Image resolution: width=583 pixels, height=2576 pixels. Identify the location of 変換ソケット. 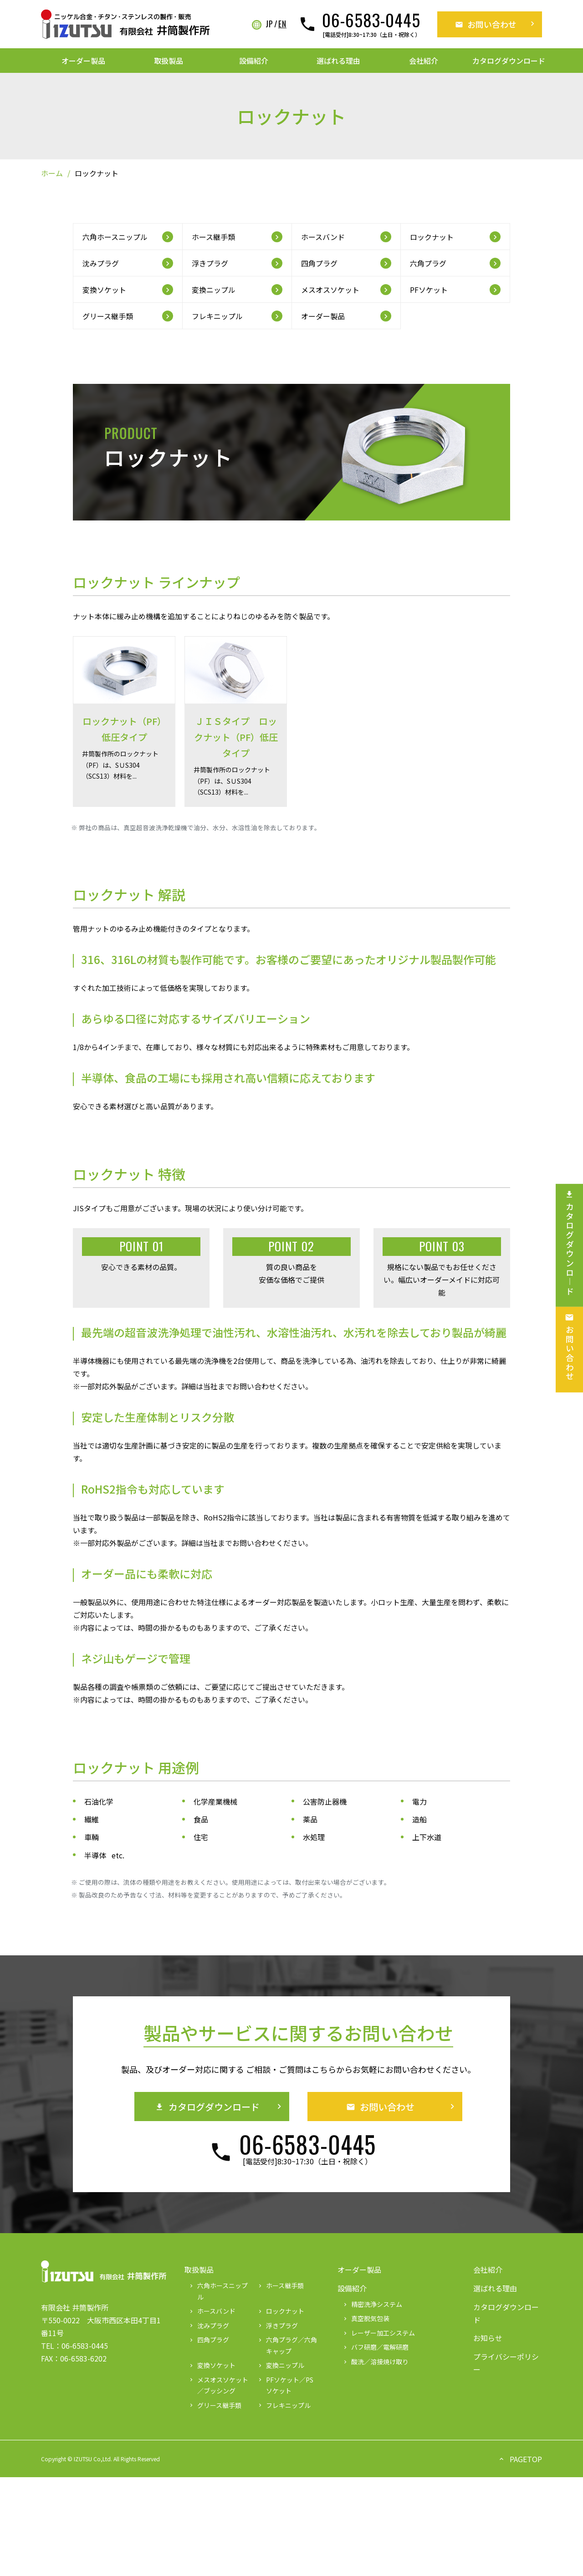
(211, 2365).